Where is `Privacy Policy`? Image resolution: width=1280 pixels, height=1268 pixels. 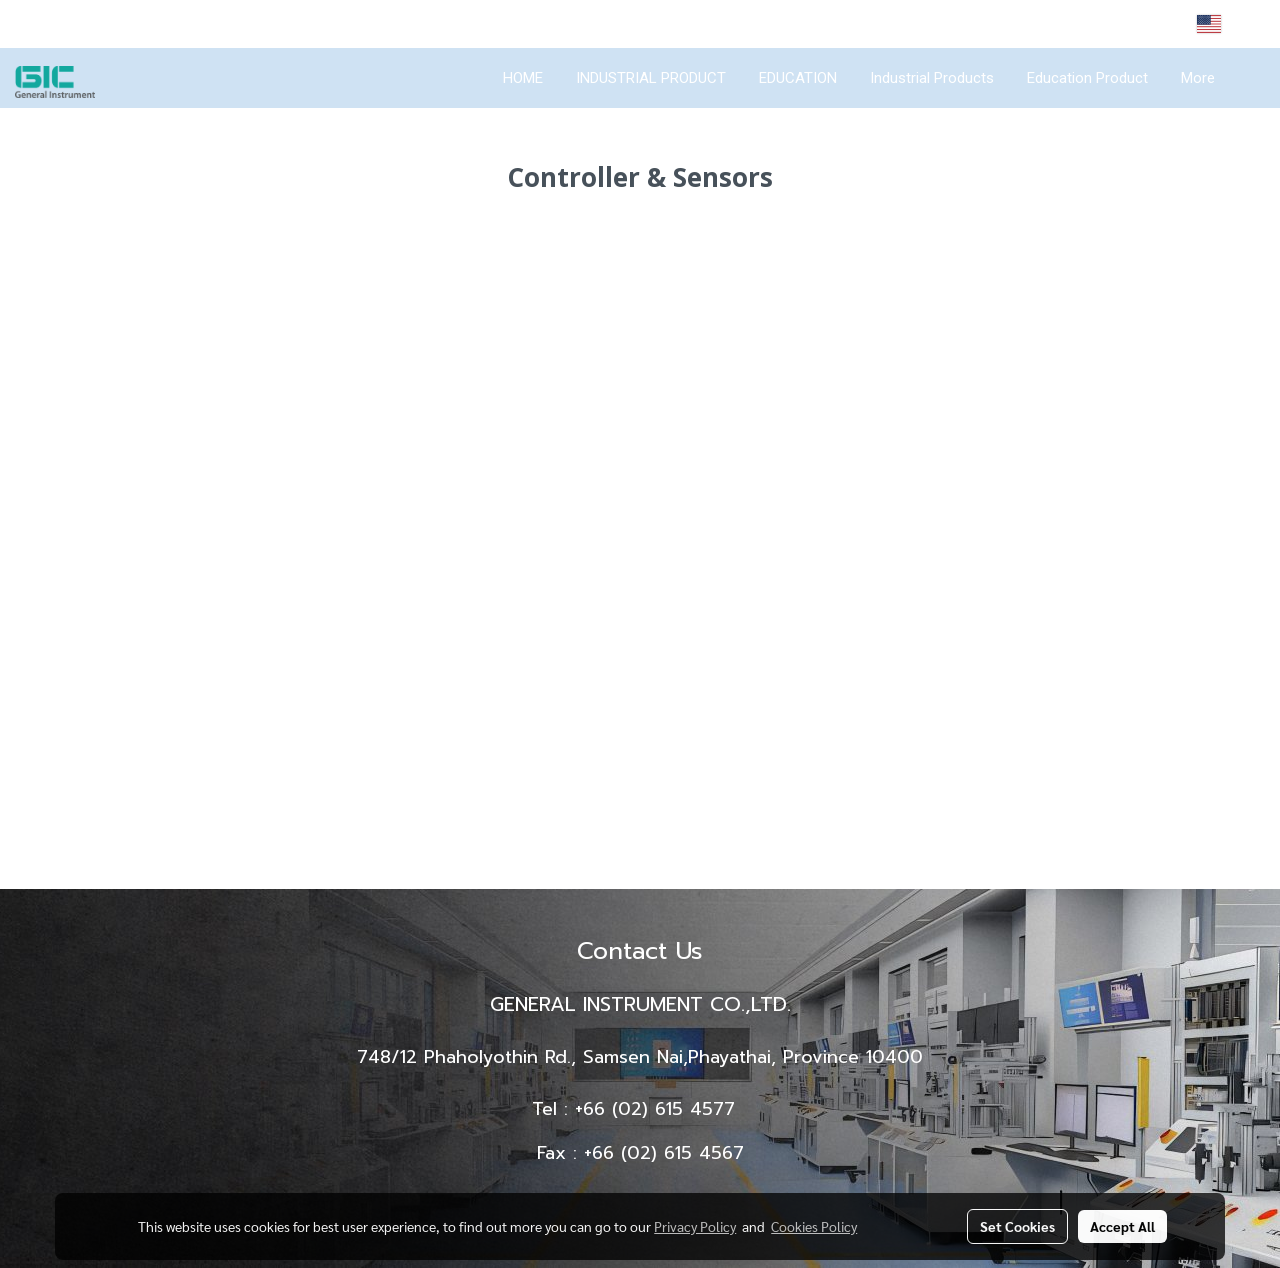 Privacy Policy is located at coordinates (695, 1226).